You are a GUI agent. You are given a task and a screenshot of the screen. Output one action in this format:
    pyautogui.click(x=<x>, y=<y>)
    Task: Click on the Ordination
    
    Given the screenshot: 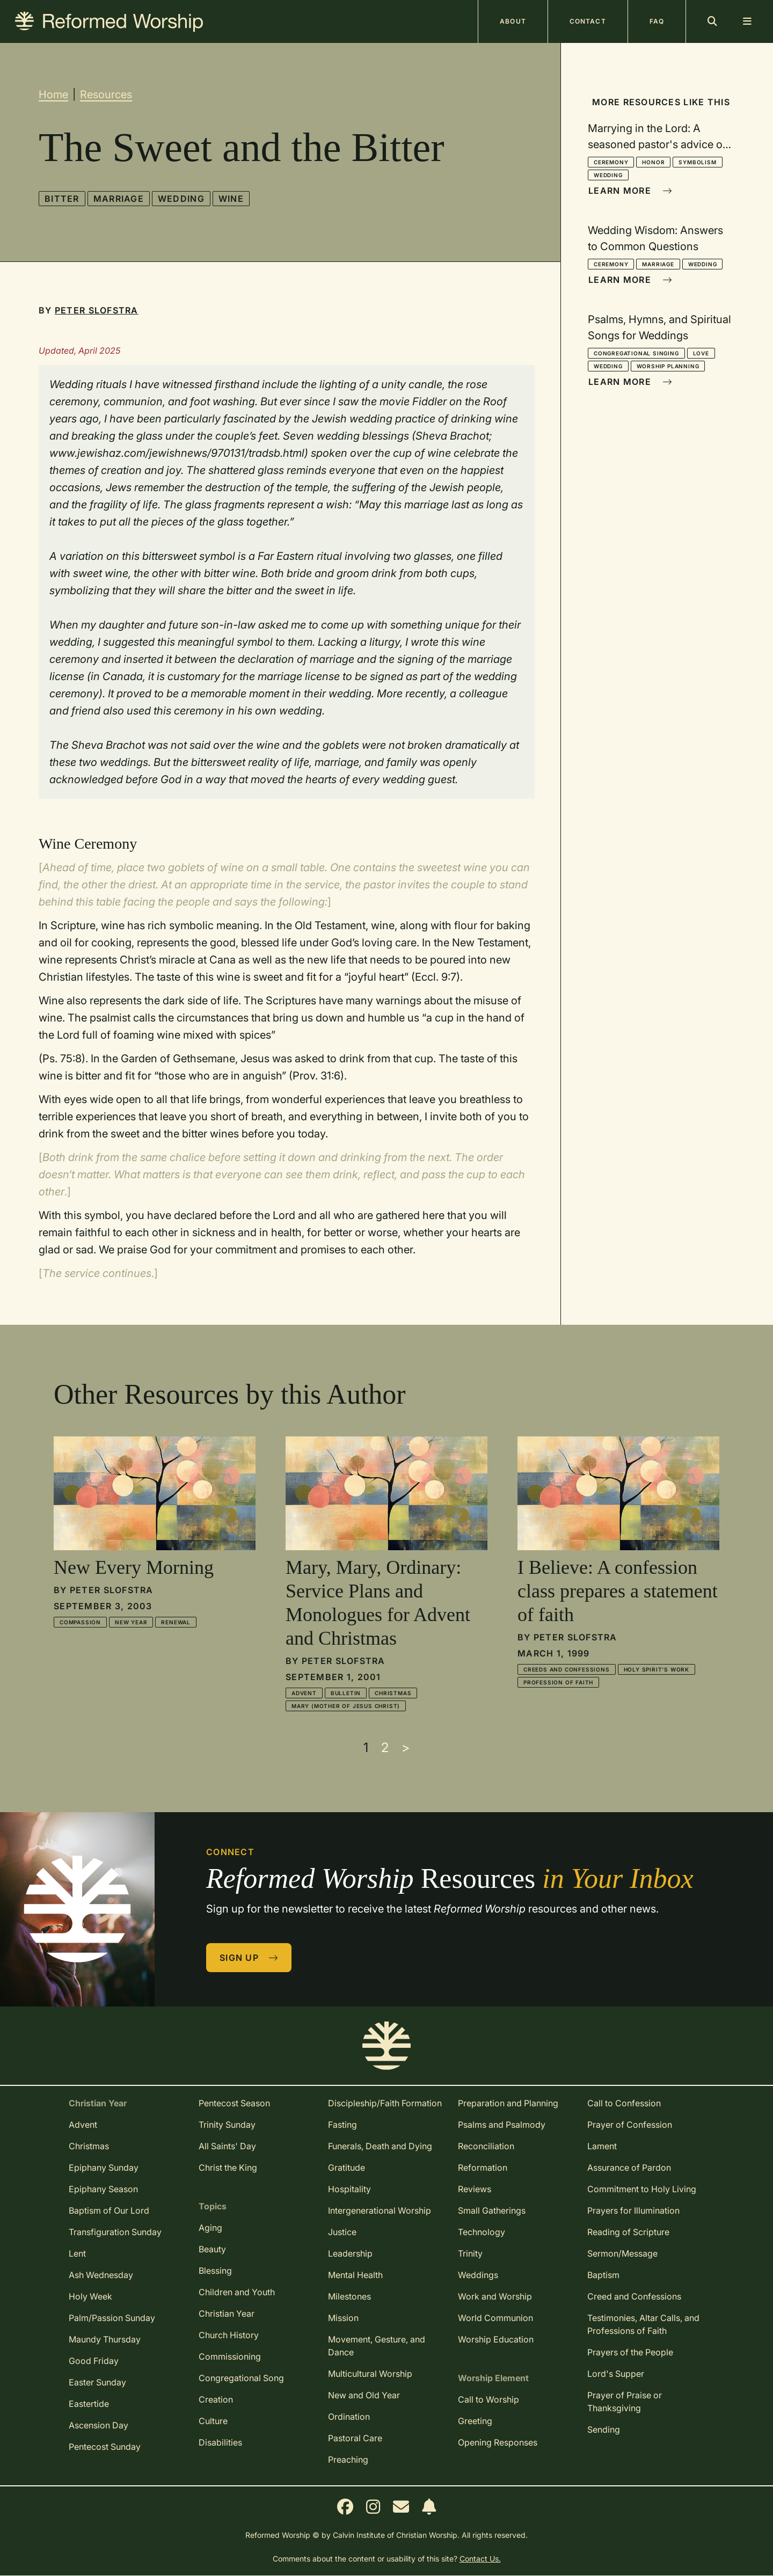 What is the action you would take?
    pyautogui.click(x=349, y=2416)
    